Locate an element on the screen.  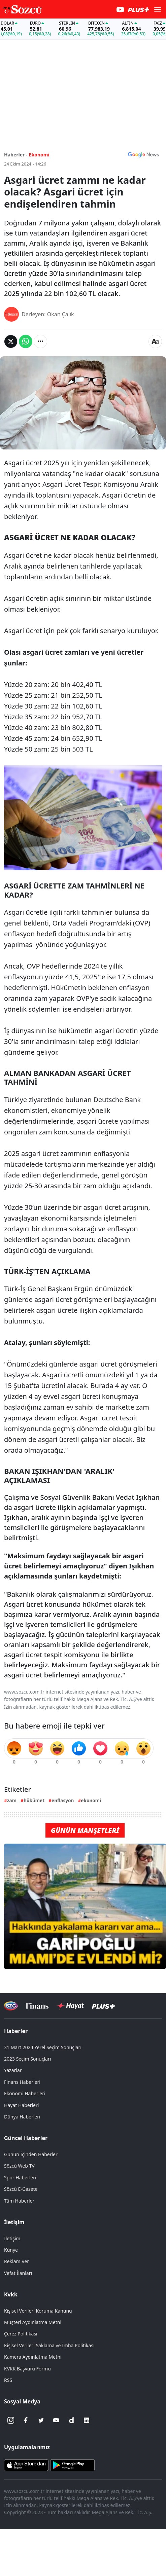
Spor Haberleri is located at coordinates (20, 2177).